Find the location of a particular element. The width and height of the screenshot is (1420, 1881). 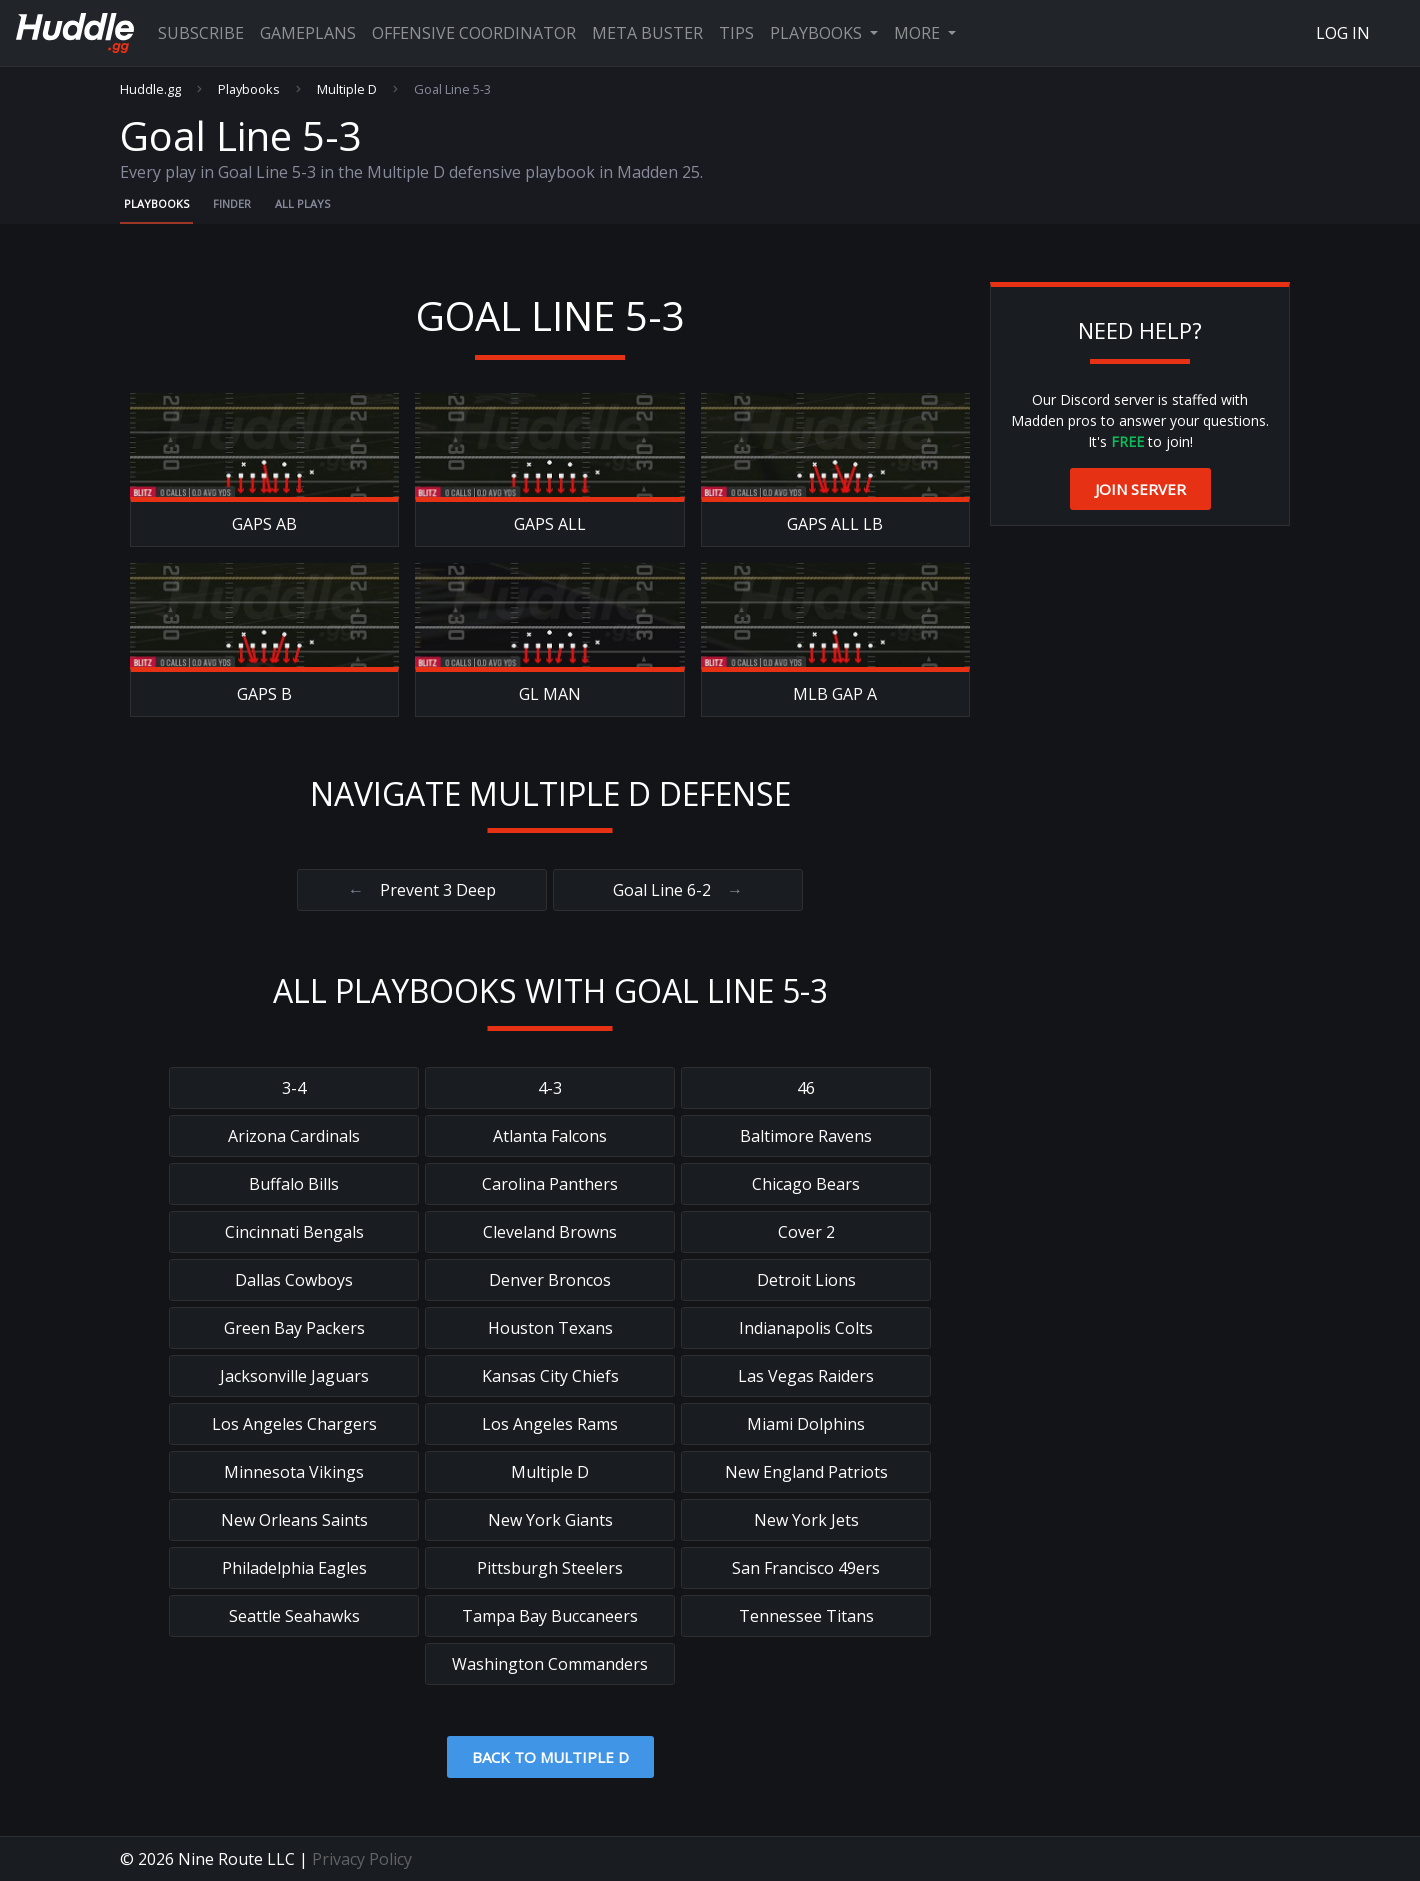

Minnesota Vikings is located at coordinates (294, 1472).